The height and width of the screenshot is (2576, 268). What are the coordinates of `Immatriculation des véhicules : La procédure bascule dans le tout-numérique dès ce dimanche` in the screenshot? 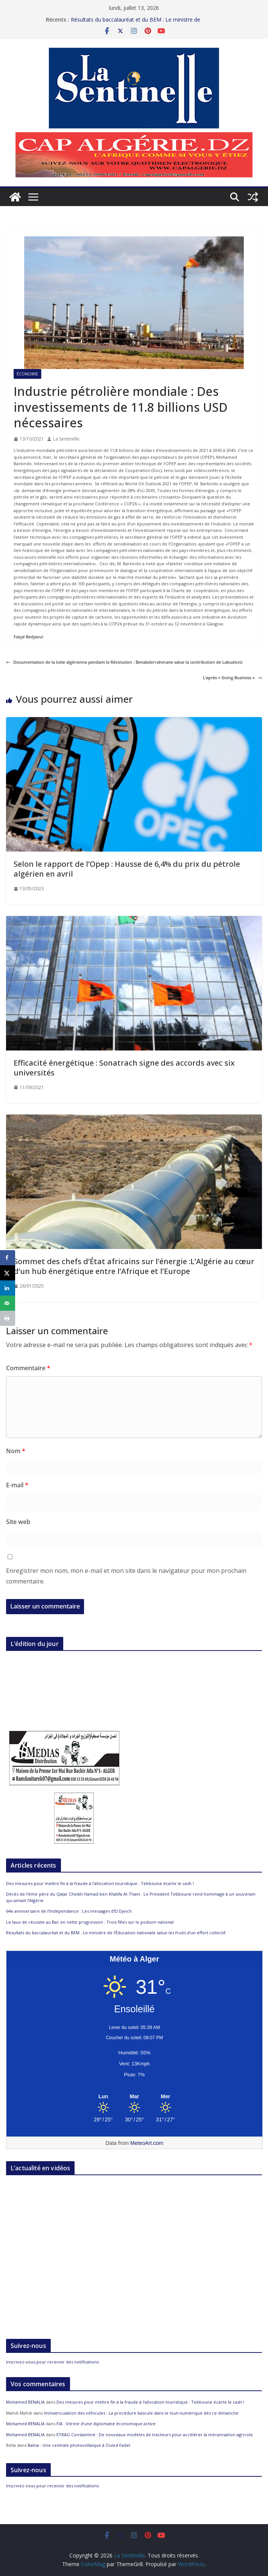 It's located at (141, 2413).